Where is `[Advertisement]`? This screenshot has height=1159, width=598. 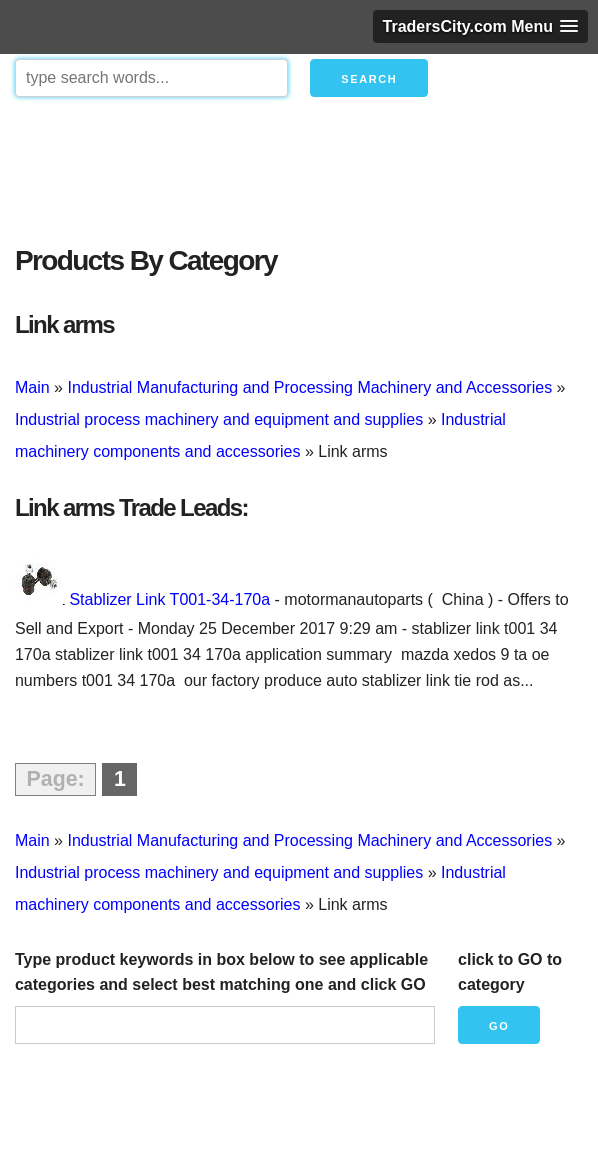 [Advertisement] is located at coordinates (299, 166).